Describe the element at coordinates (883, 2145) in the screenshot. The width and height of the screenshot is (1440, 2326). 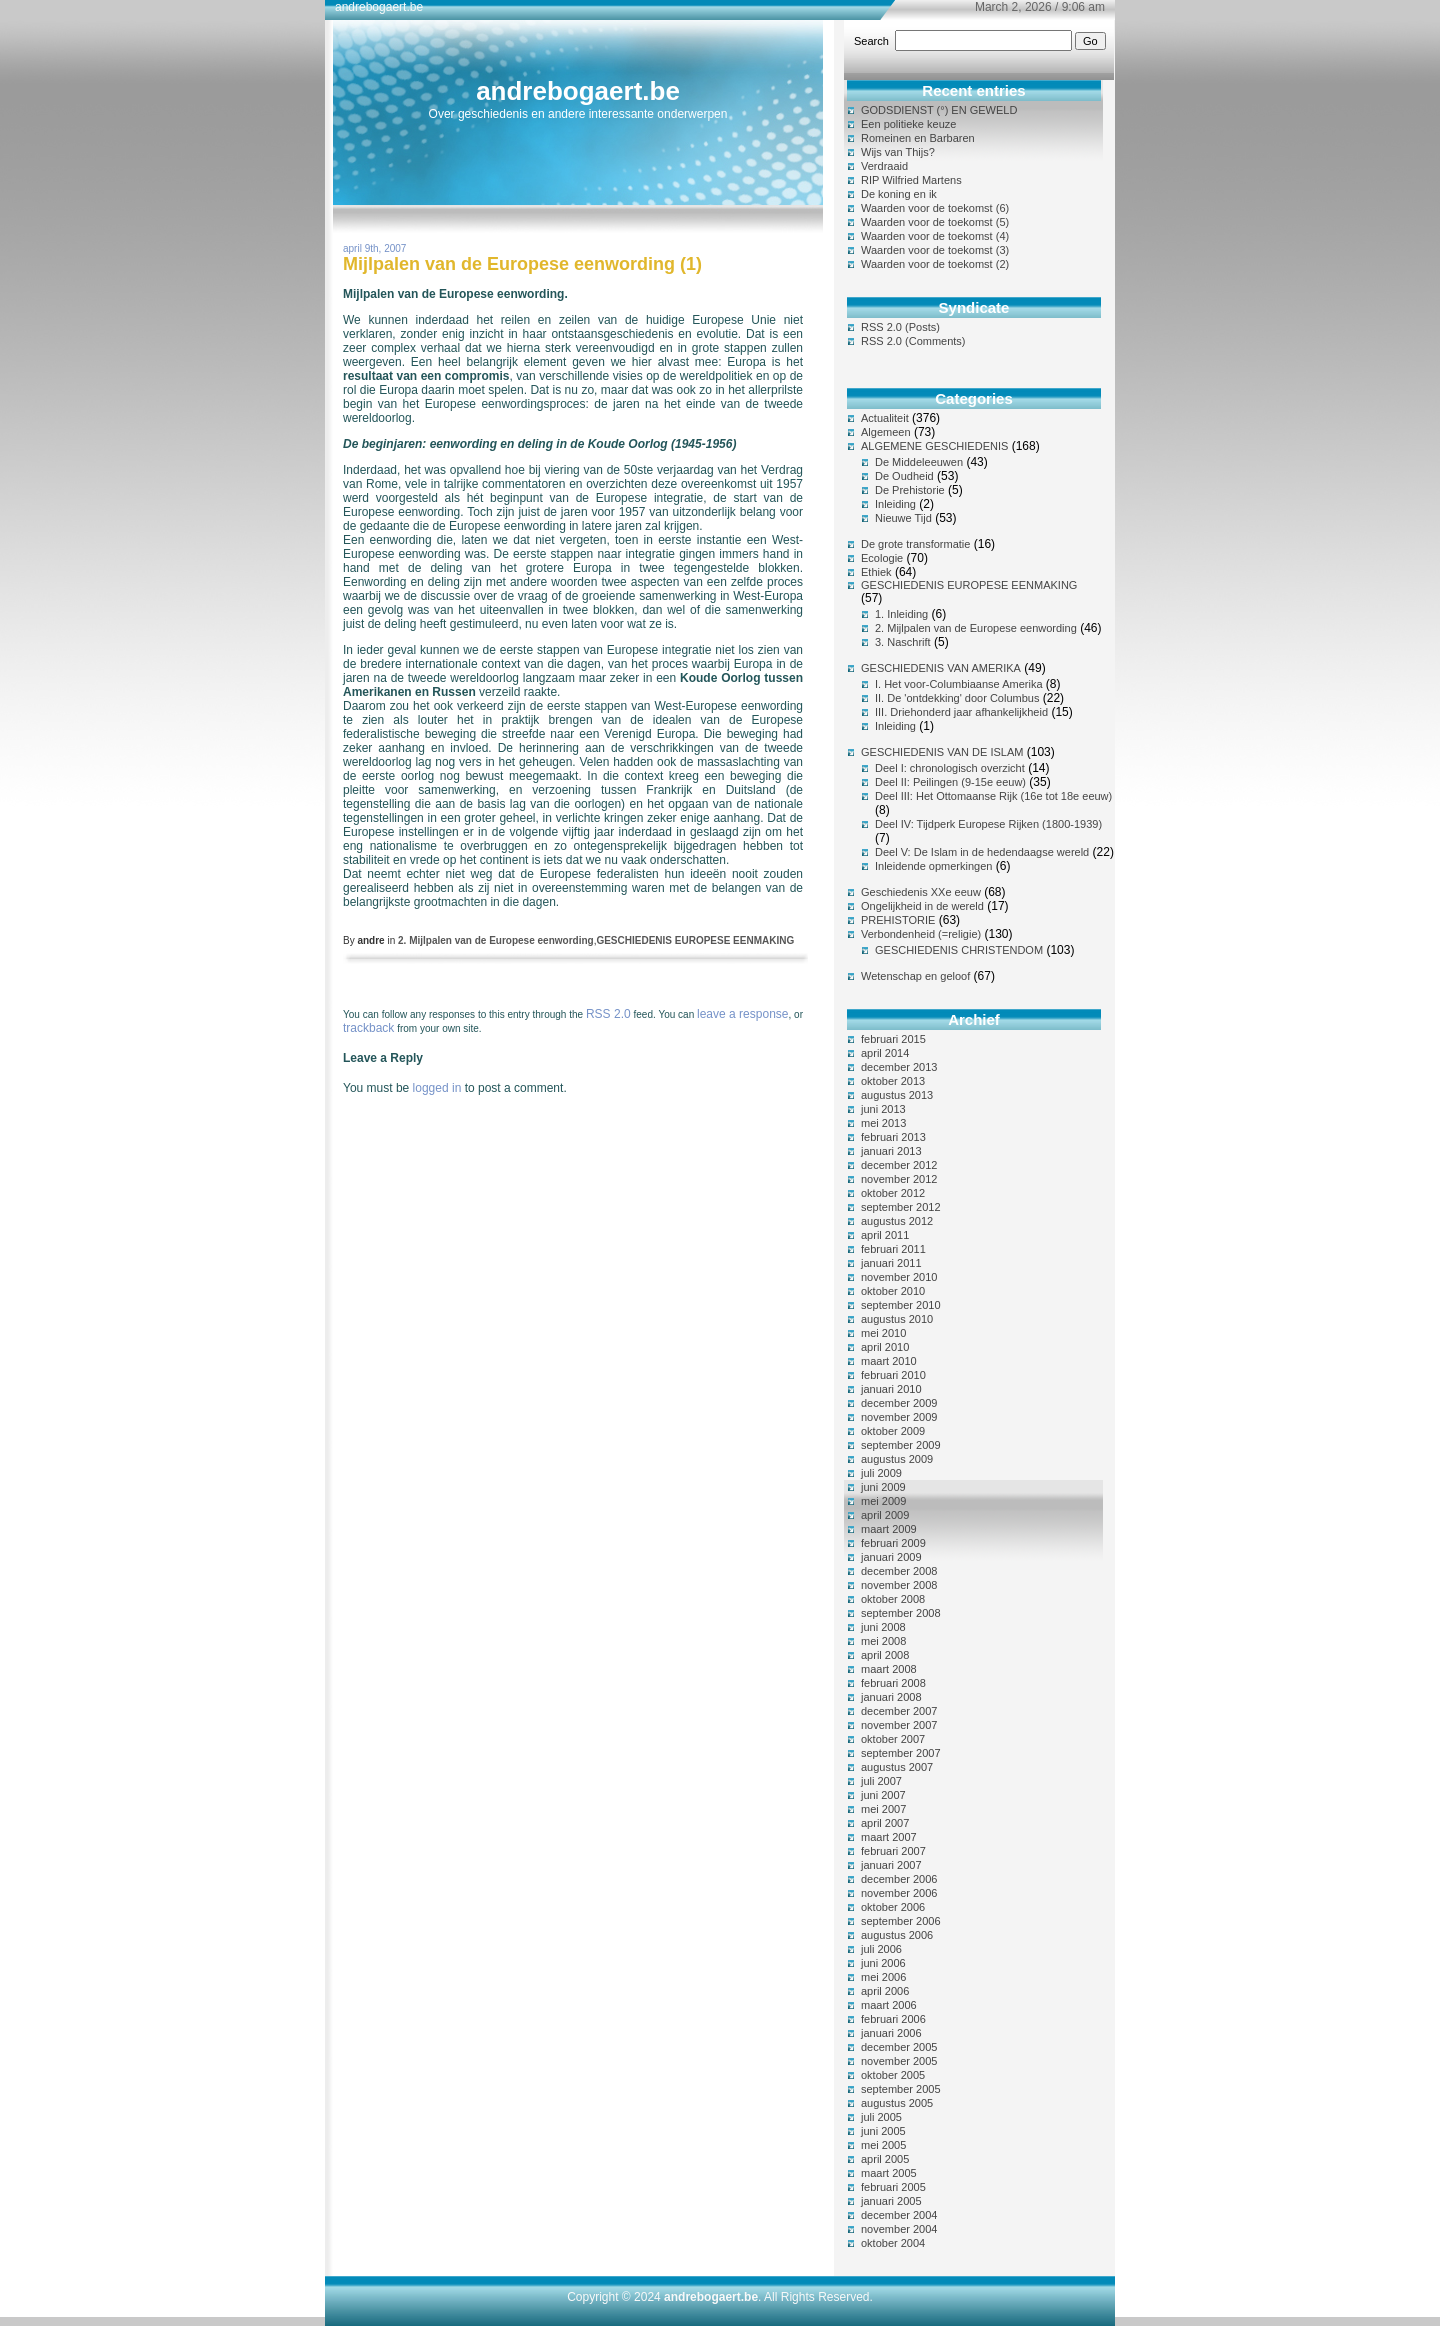
I see `mei 2005` at that location.